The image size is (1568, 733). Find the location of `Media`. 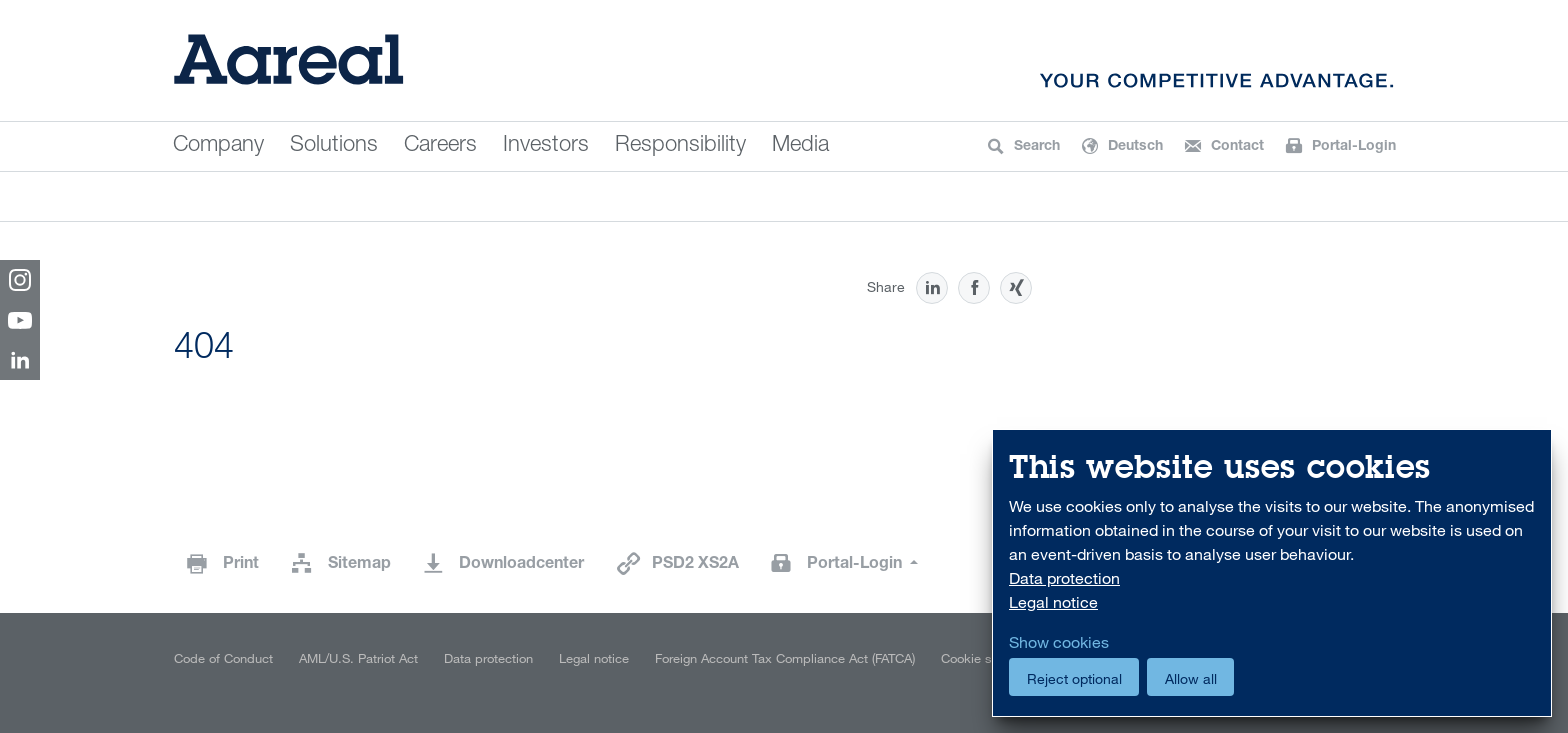

Media is located at coordinates (800, 146).